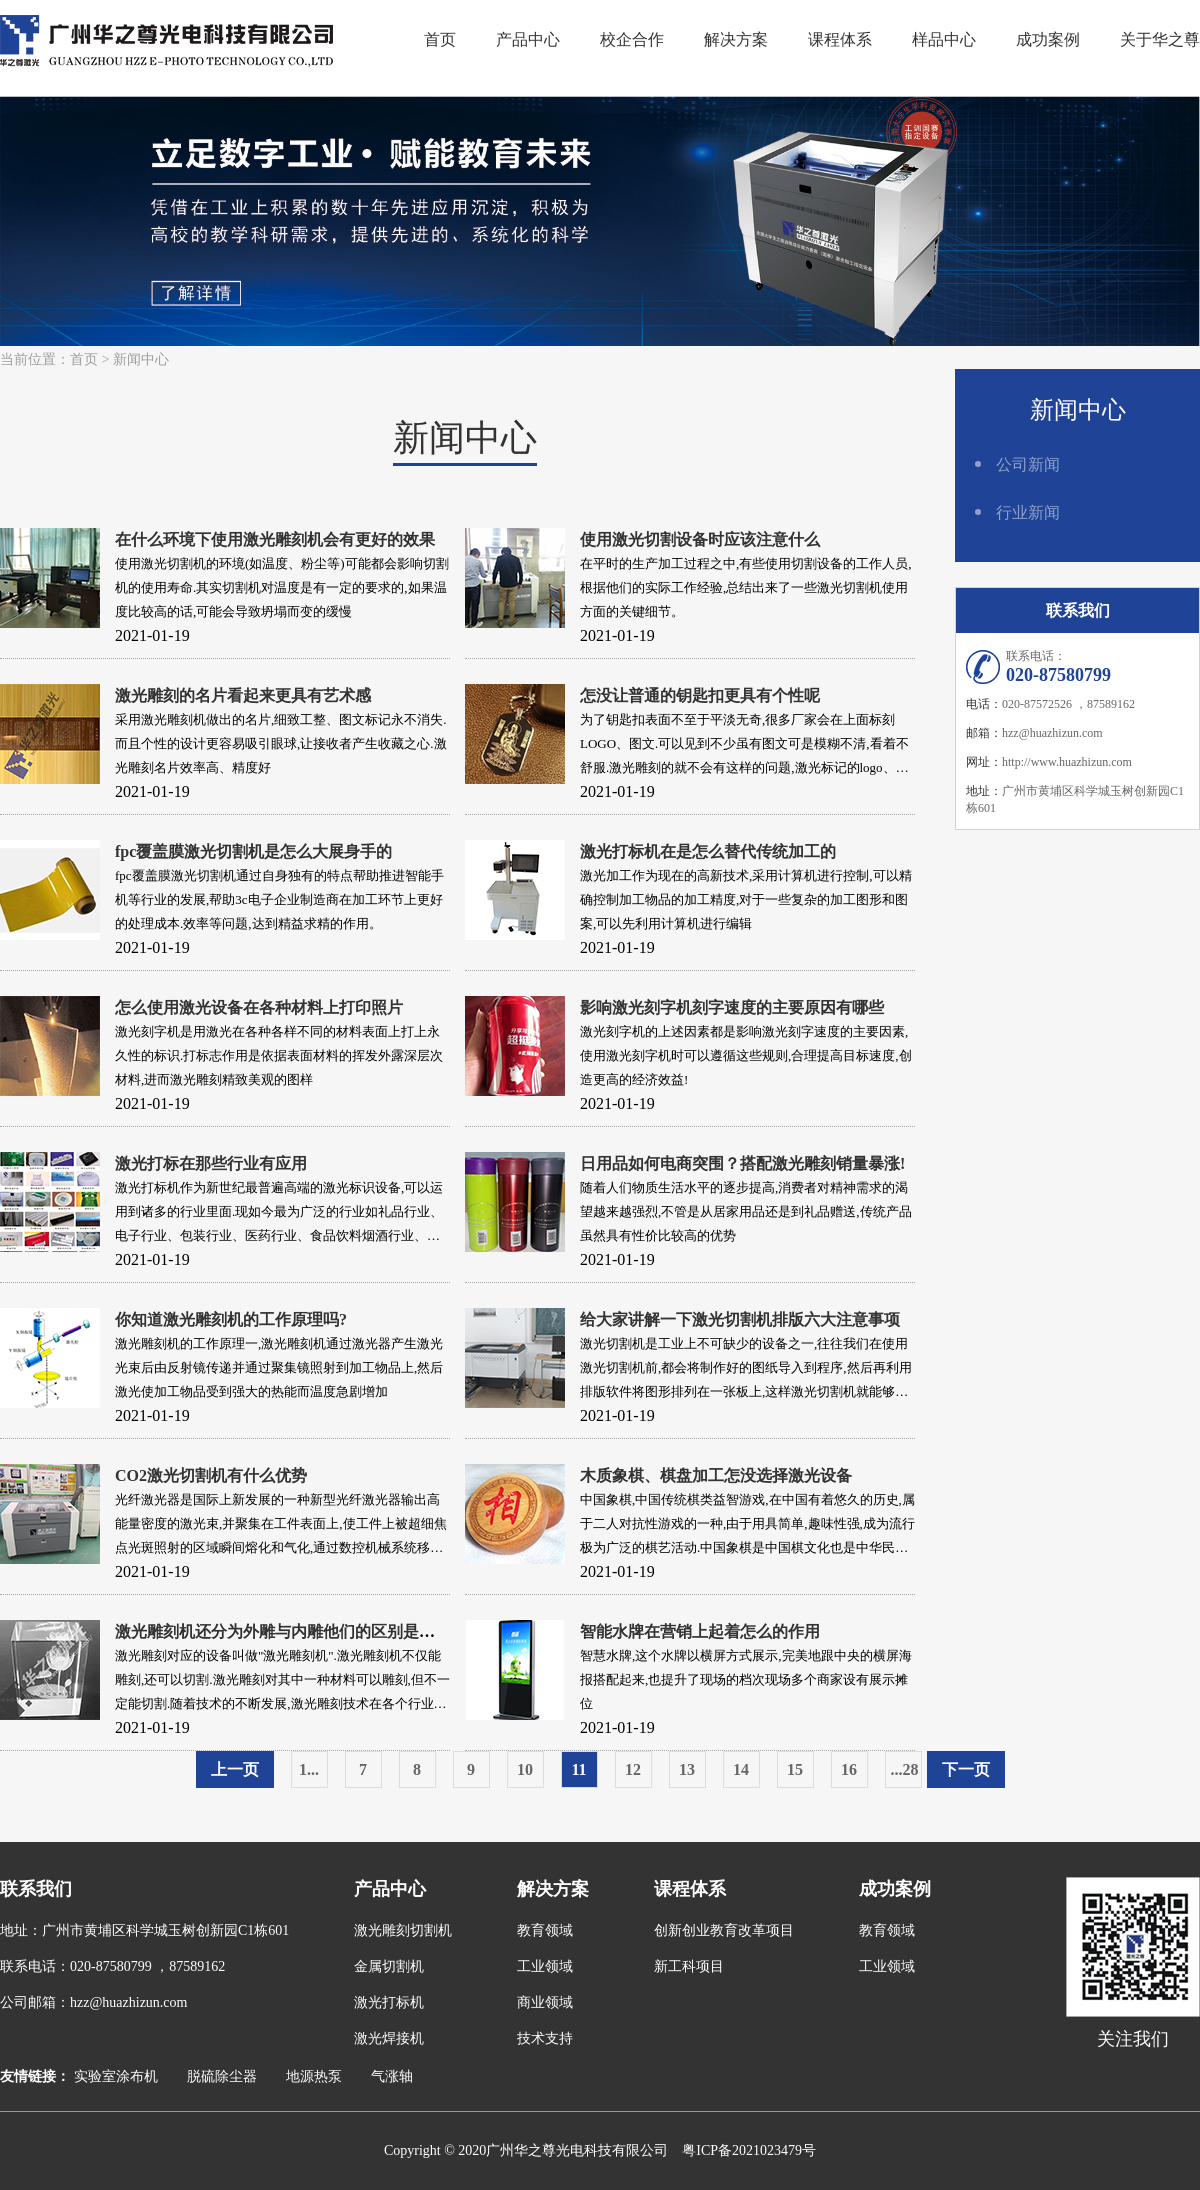 The width and height of the screenshot is (1200, 2190). Describe the element at coordinates (389, 2002) in the screenshot. I see `激光打标机` at that location.